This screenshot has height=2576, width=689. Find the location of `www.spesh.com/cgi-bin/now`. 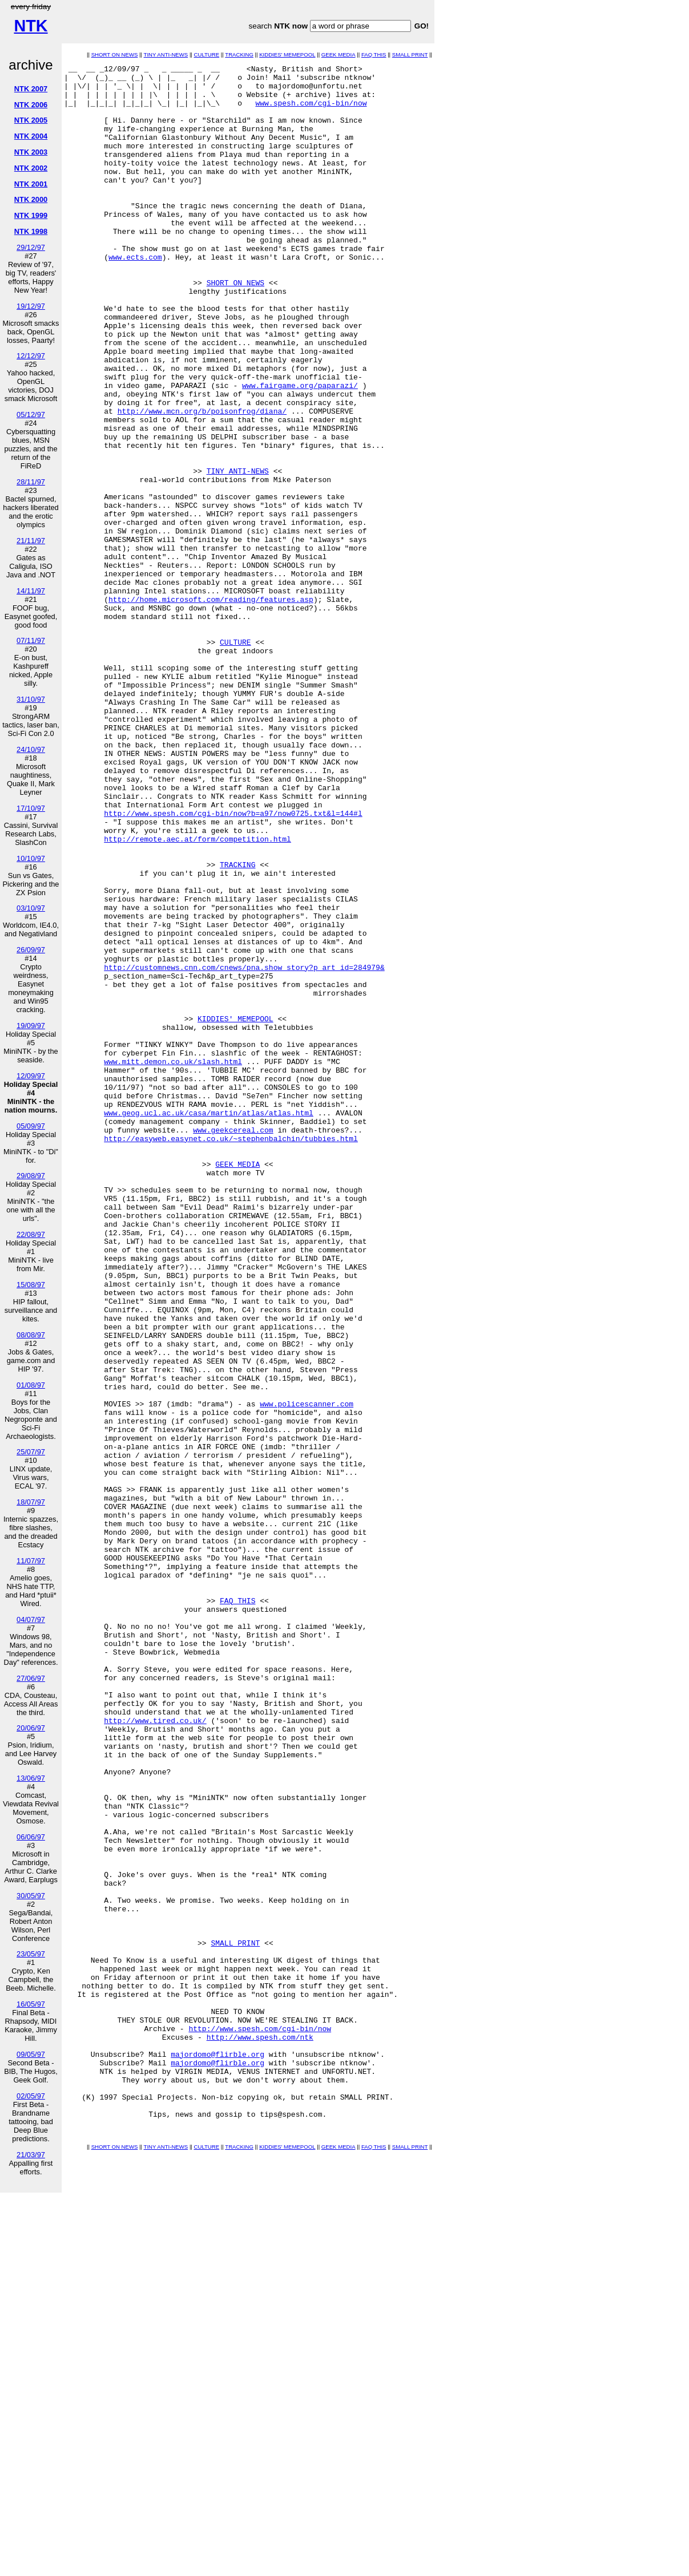

www.spesh.com/cgi-bin/now is located at coordinates (310, 111).